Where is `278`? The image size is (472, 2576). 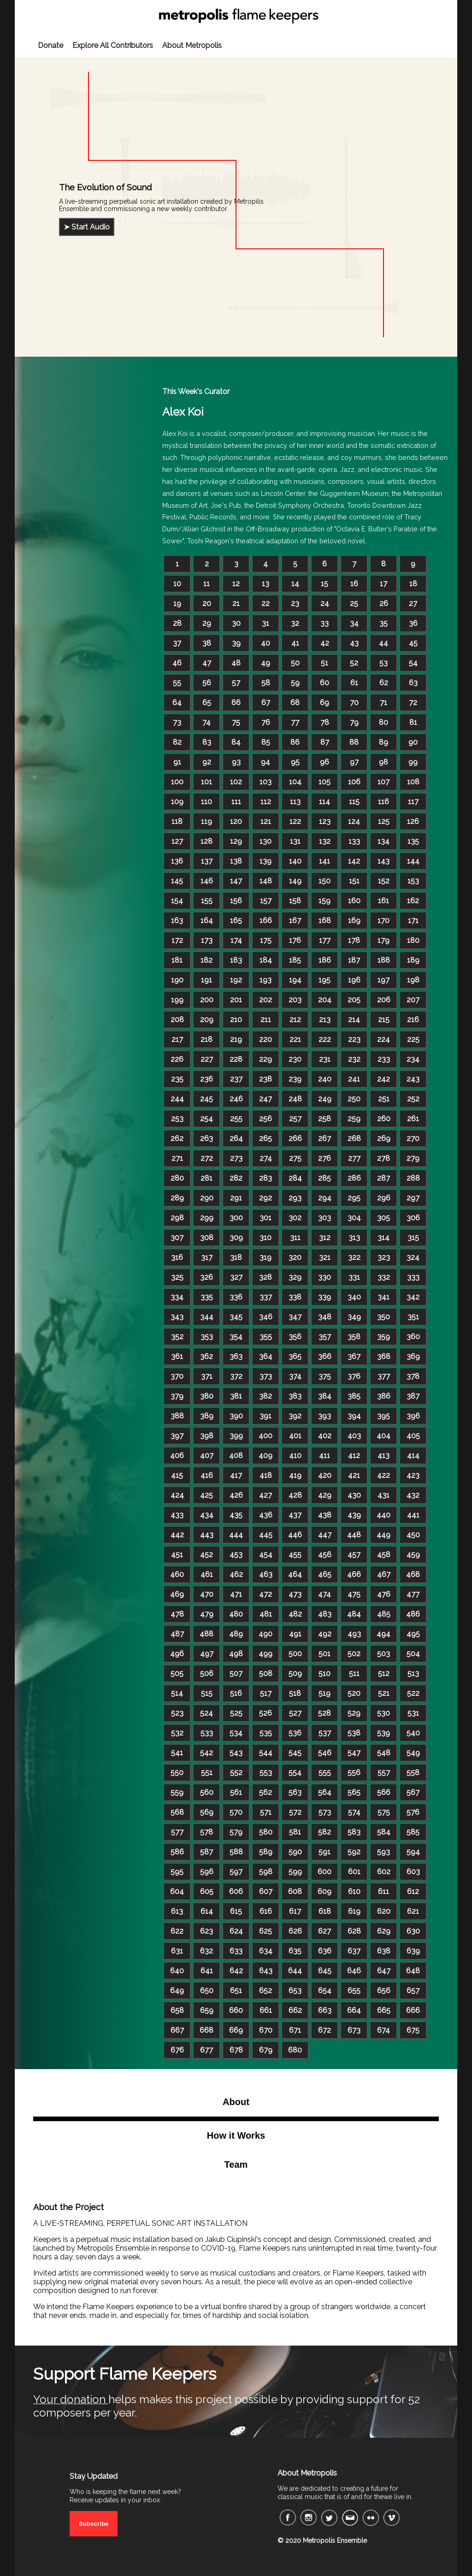
278 is located at coordinates (383, 1158).